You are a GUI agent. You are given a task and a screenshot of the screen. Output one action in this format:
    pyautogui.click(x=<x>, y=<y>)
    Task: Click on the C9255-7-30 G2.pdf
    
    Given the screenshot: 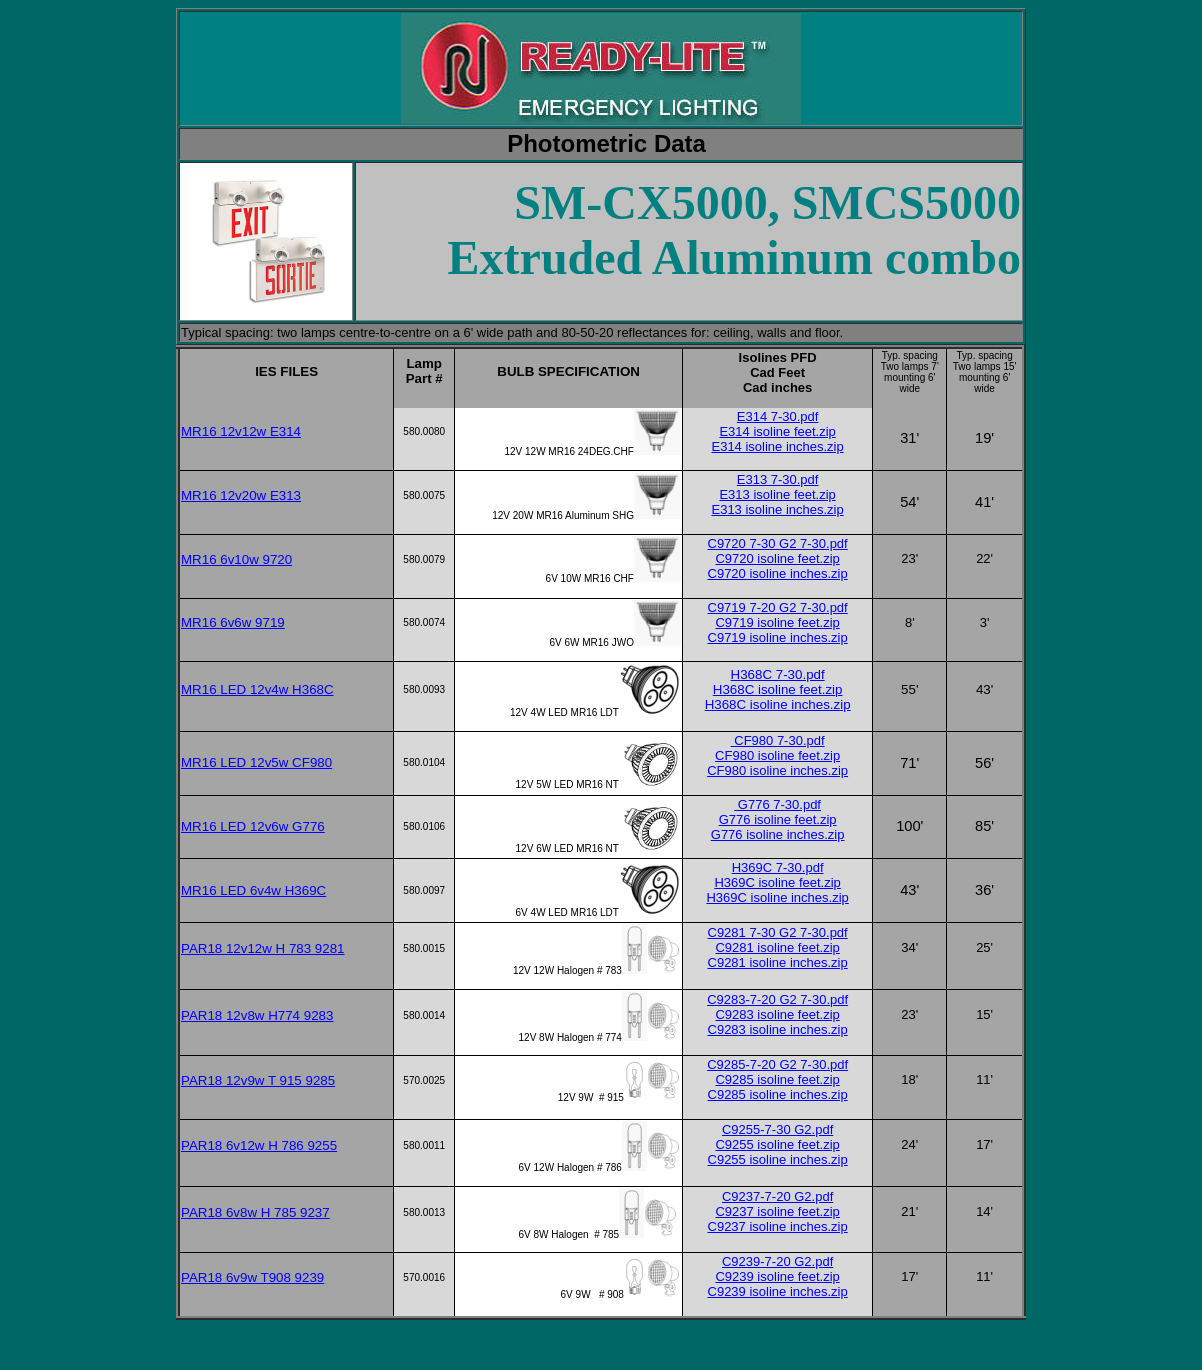 What is the action you would take?
    pyautogui.click(x=777, y=1129)
    